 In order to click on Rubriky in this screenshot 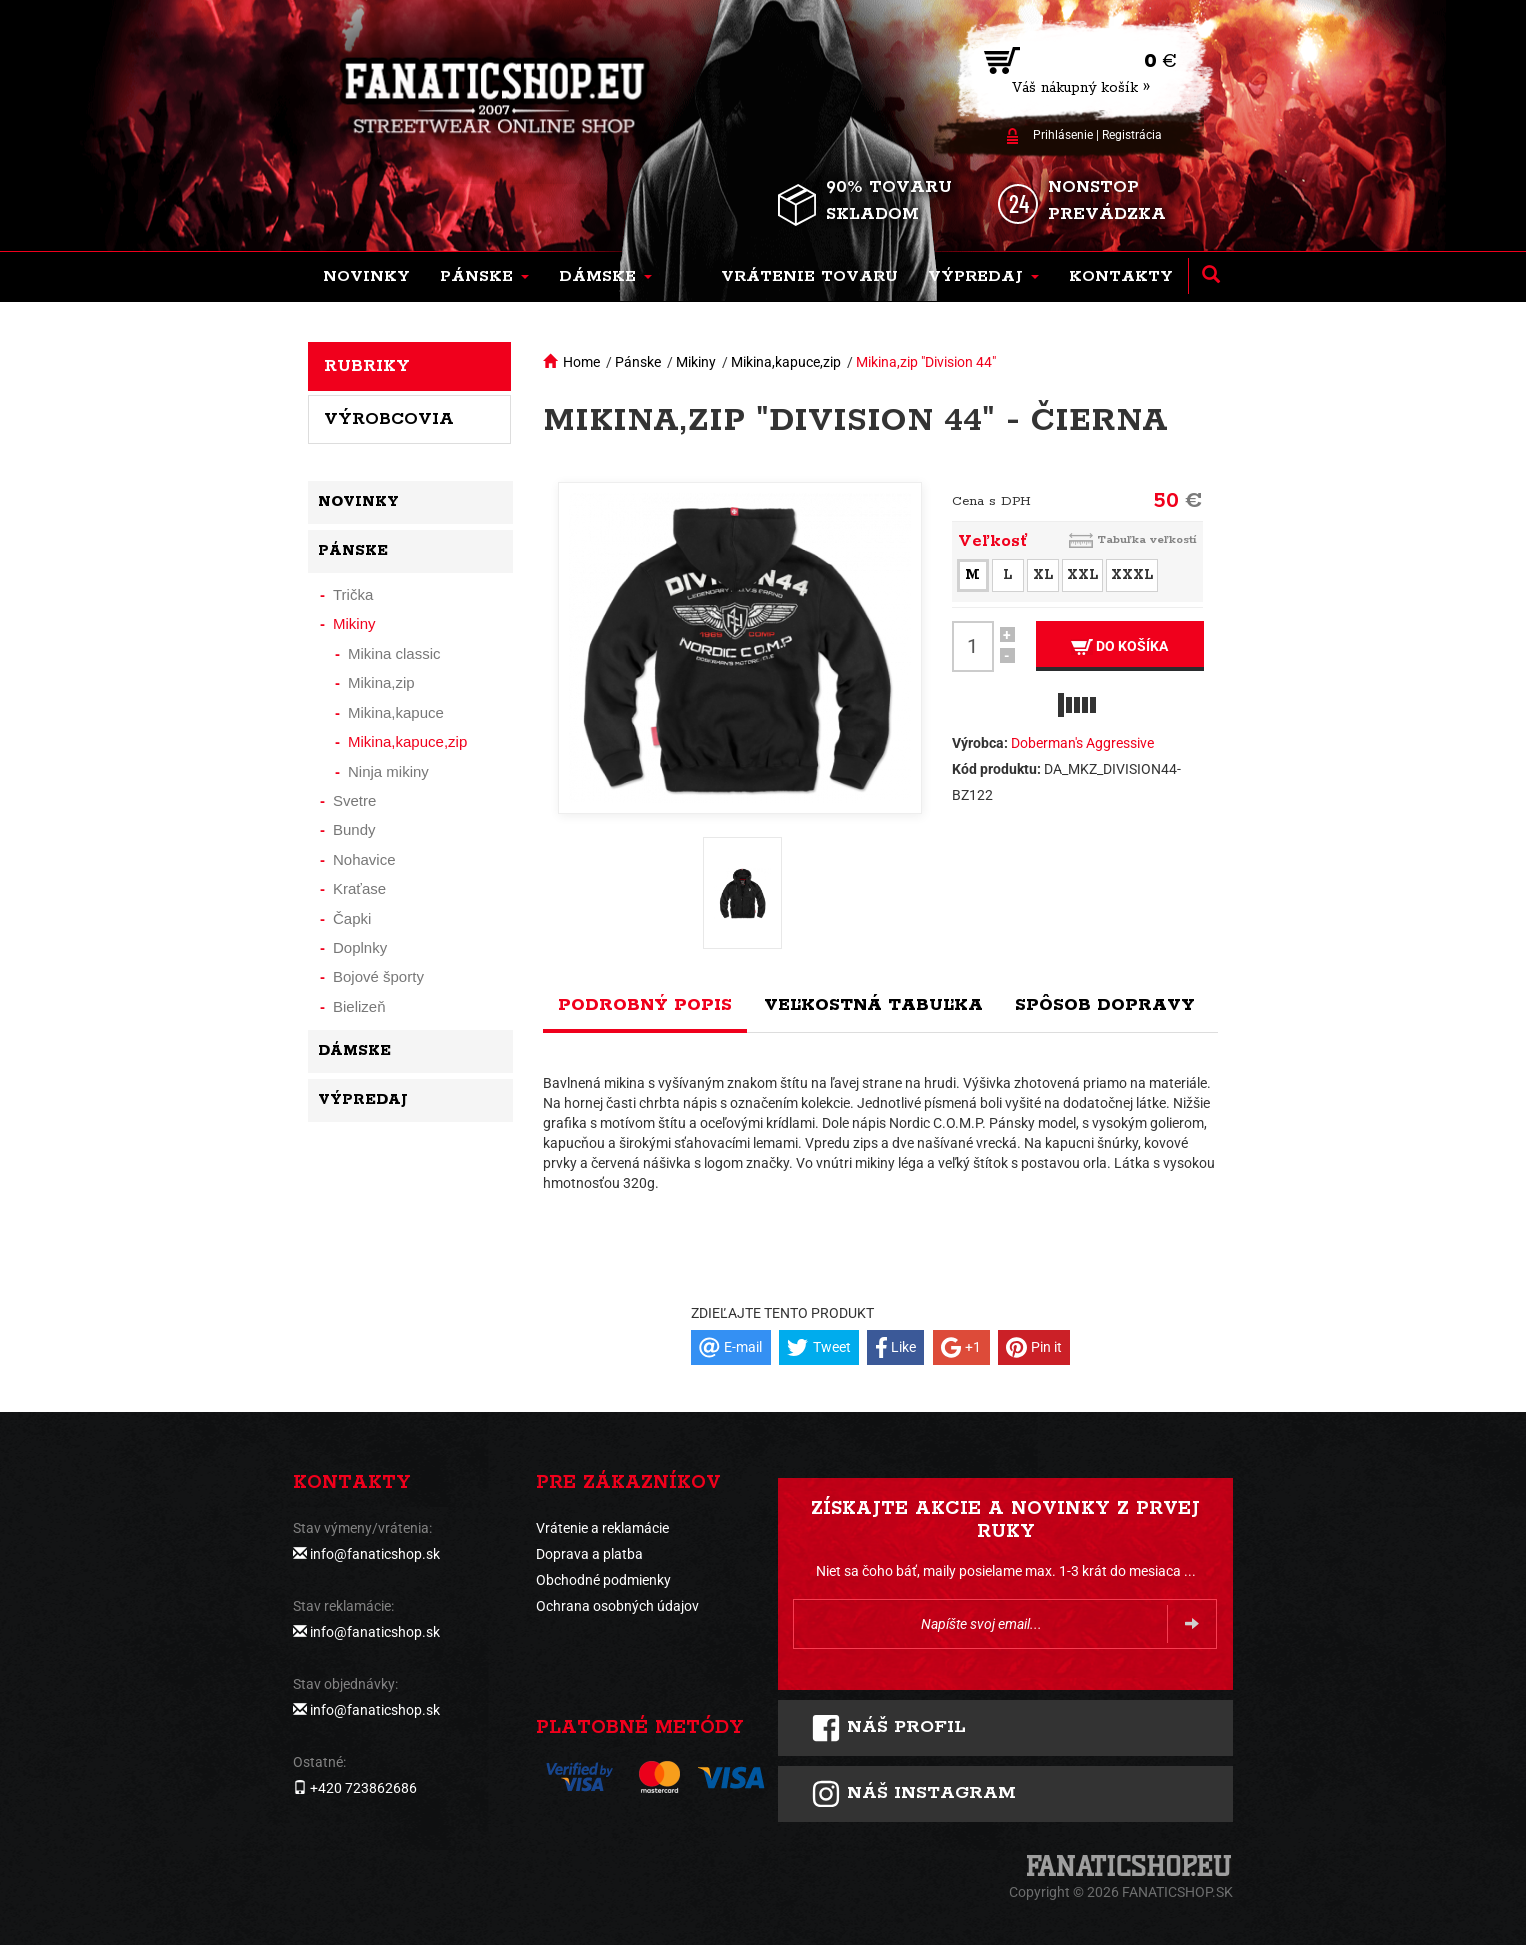, I will do `click(367, 366)`.